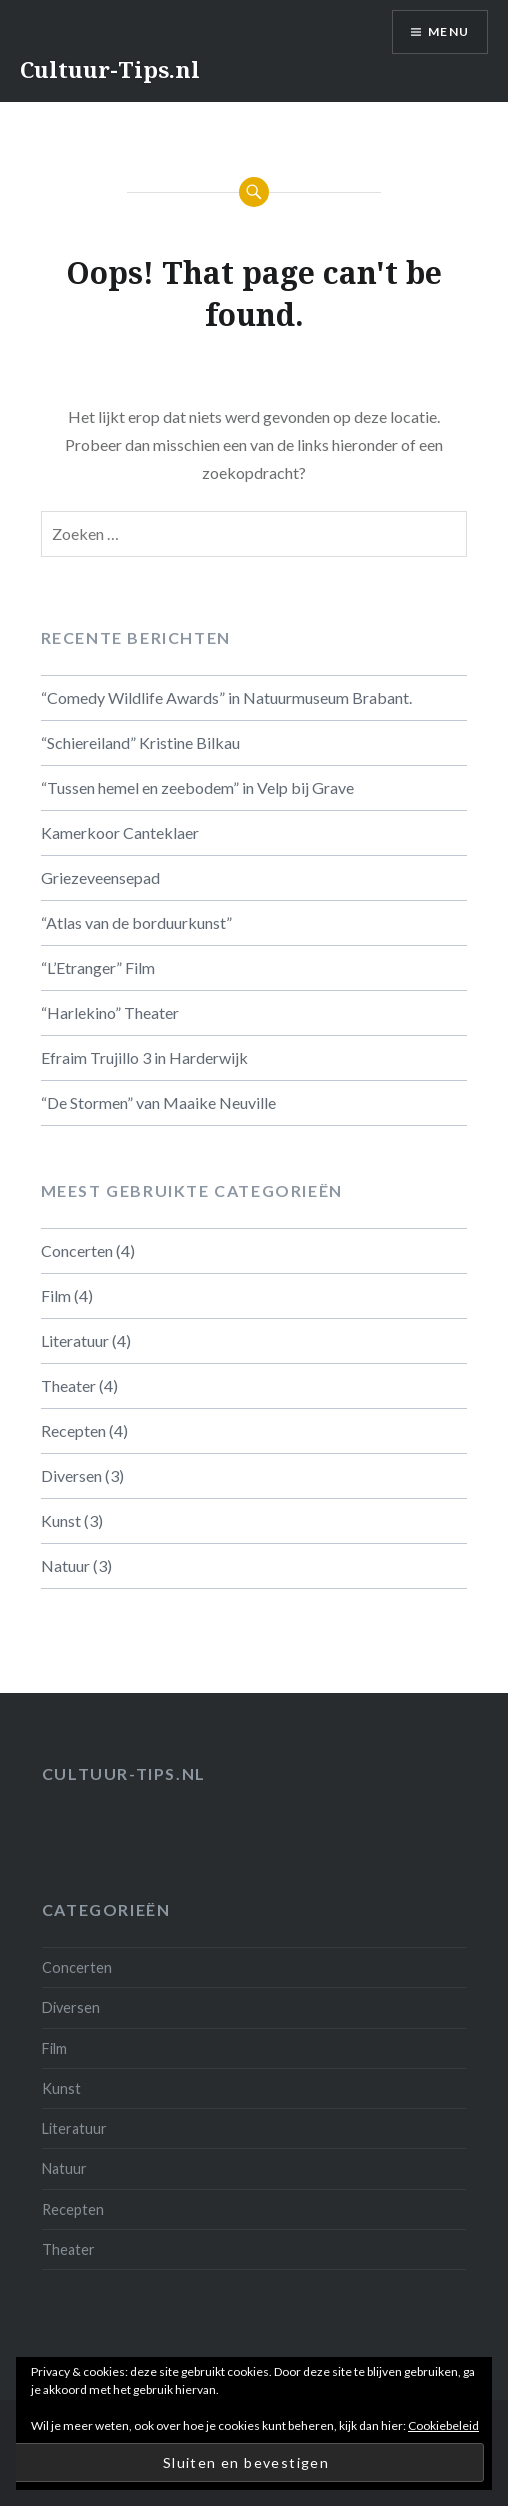 The height and width of the screenshot is (2506, 508). What do you see at coordinates (448, 31) in the screenshot?
I see `Menu` at bounding box center [448, 31].